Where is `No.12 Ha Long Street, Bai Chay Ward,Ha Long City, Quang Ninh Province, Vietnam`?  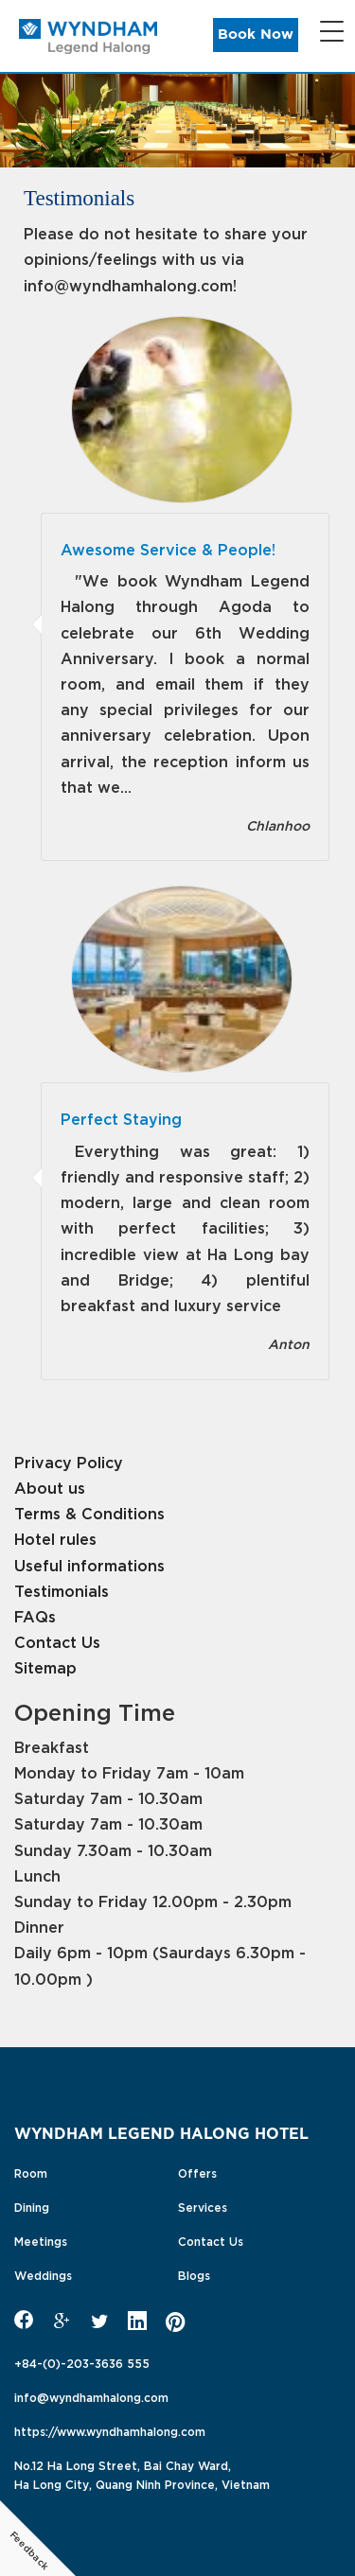
No.12 Ha Long Street, Bai Chay Ward,Ha Long City, Quang Ninh Province, Vietnam is located at coordinates (142, 2474).